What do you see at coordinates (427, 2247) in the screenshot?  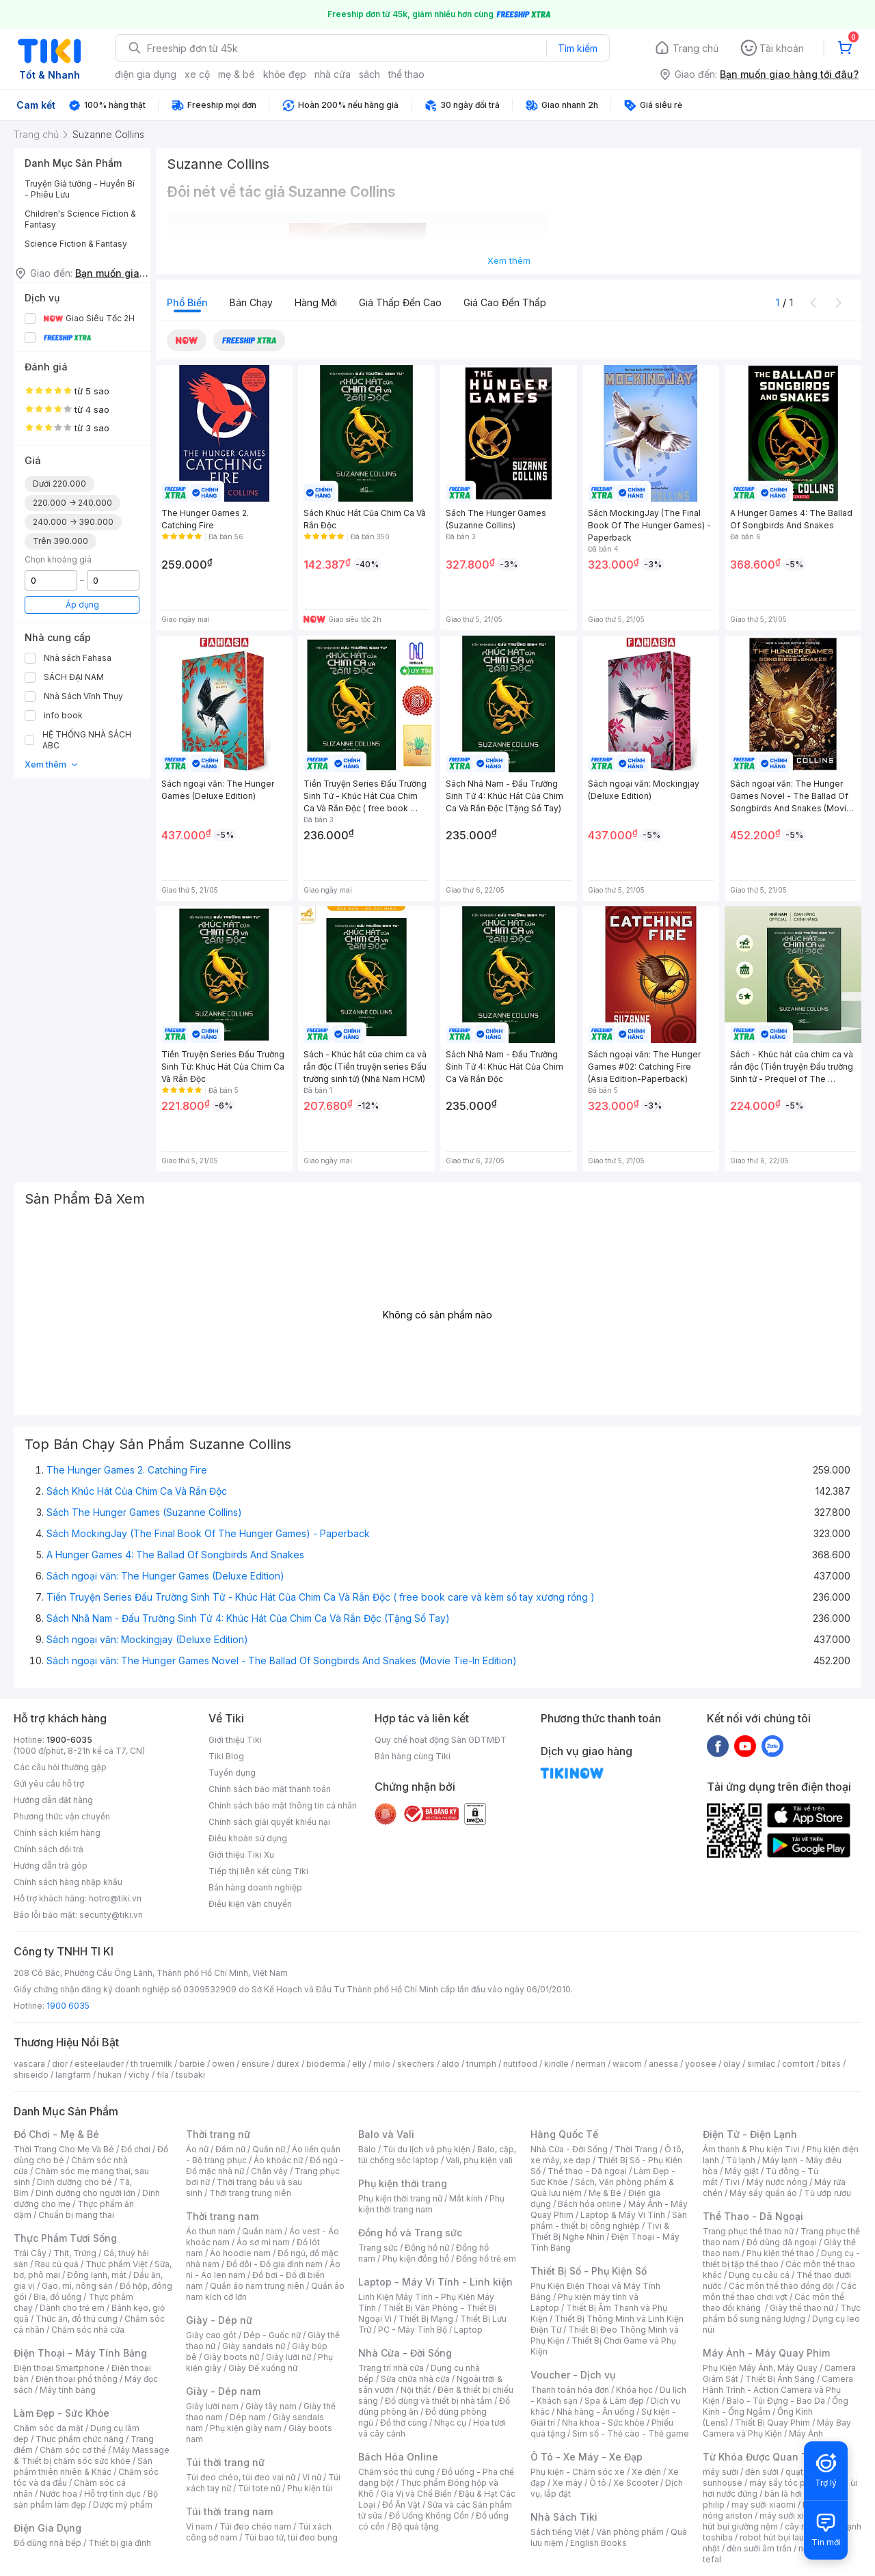 I see `Đồng hồ nữ` at bounding box center [427, 2247].